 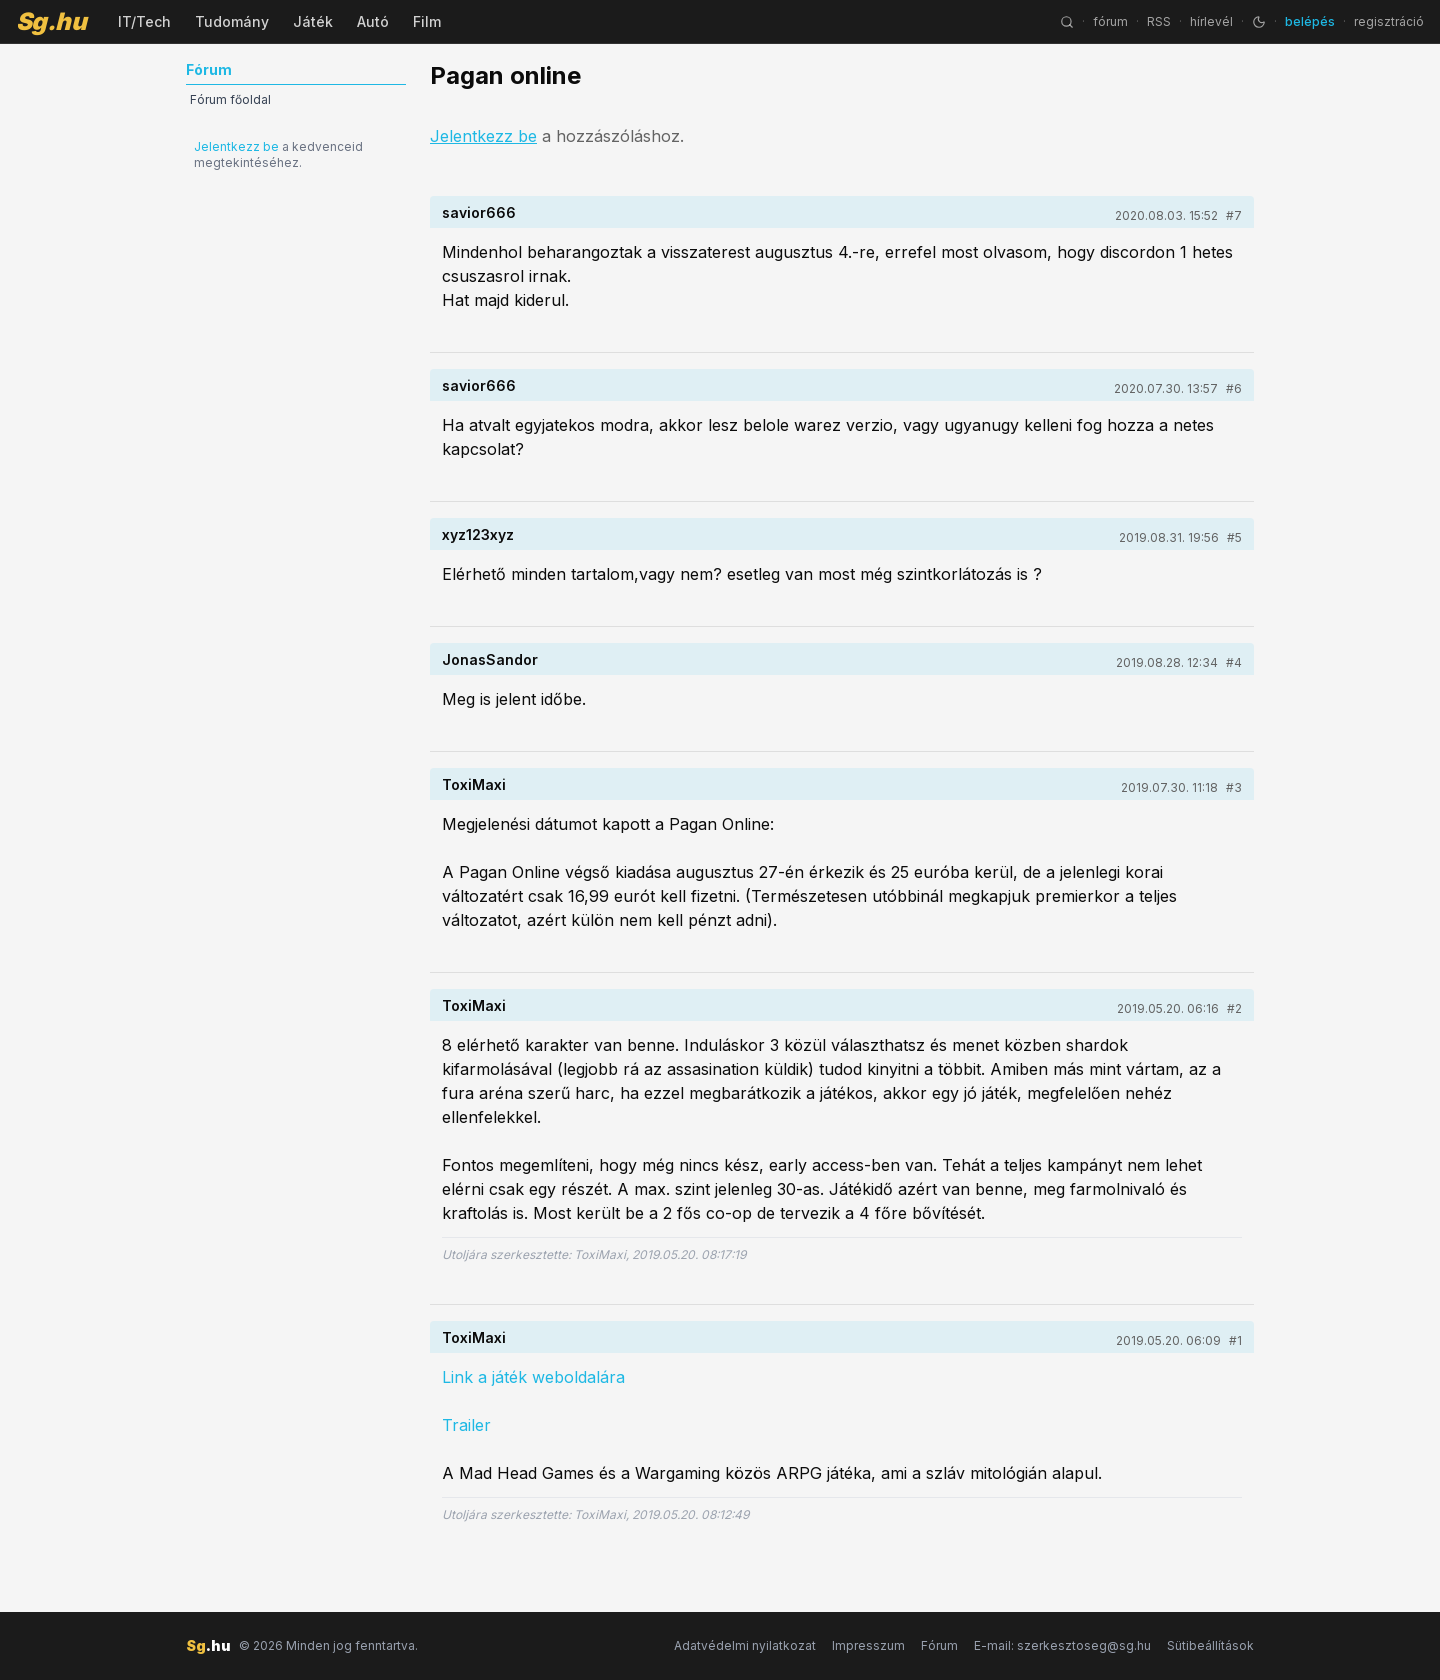 I want to click on regisztráció, so click(x=1389, y=21).